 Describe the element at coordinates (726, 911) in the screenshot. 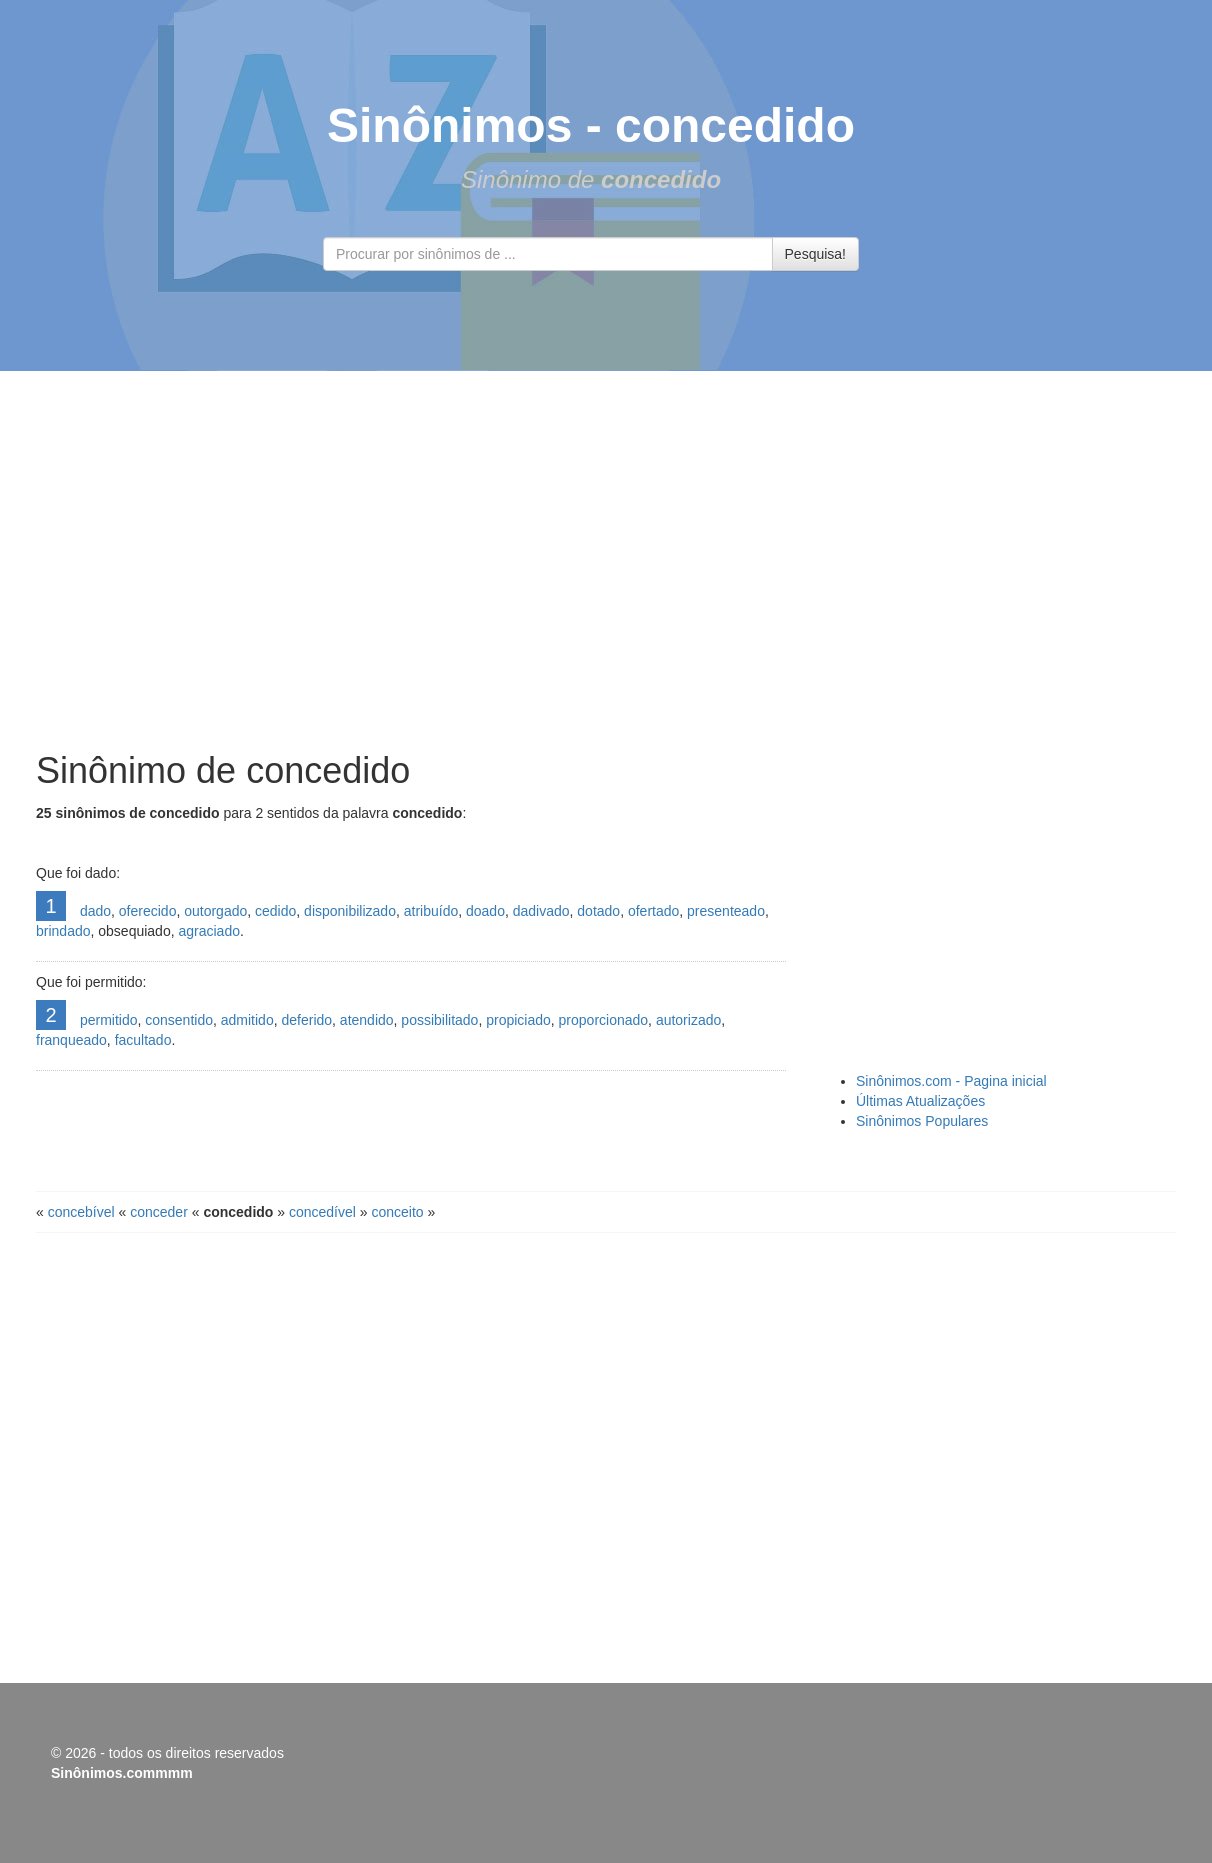

I see `presenteado` at that location.